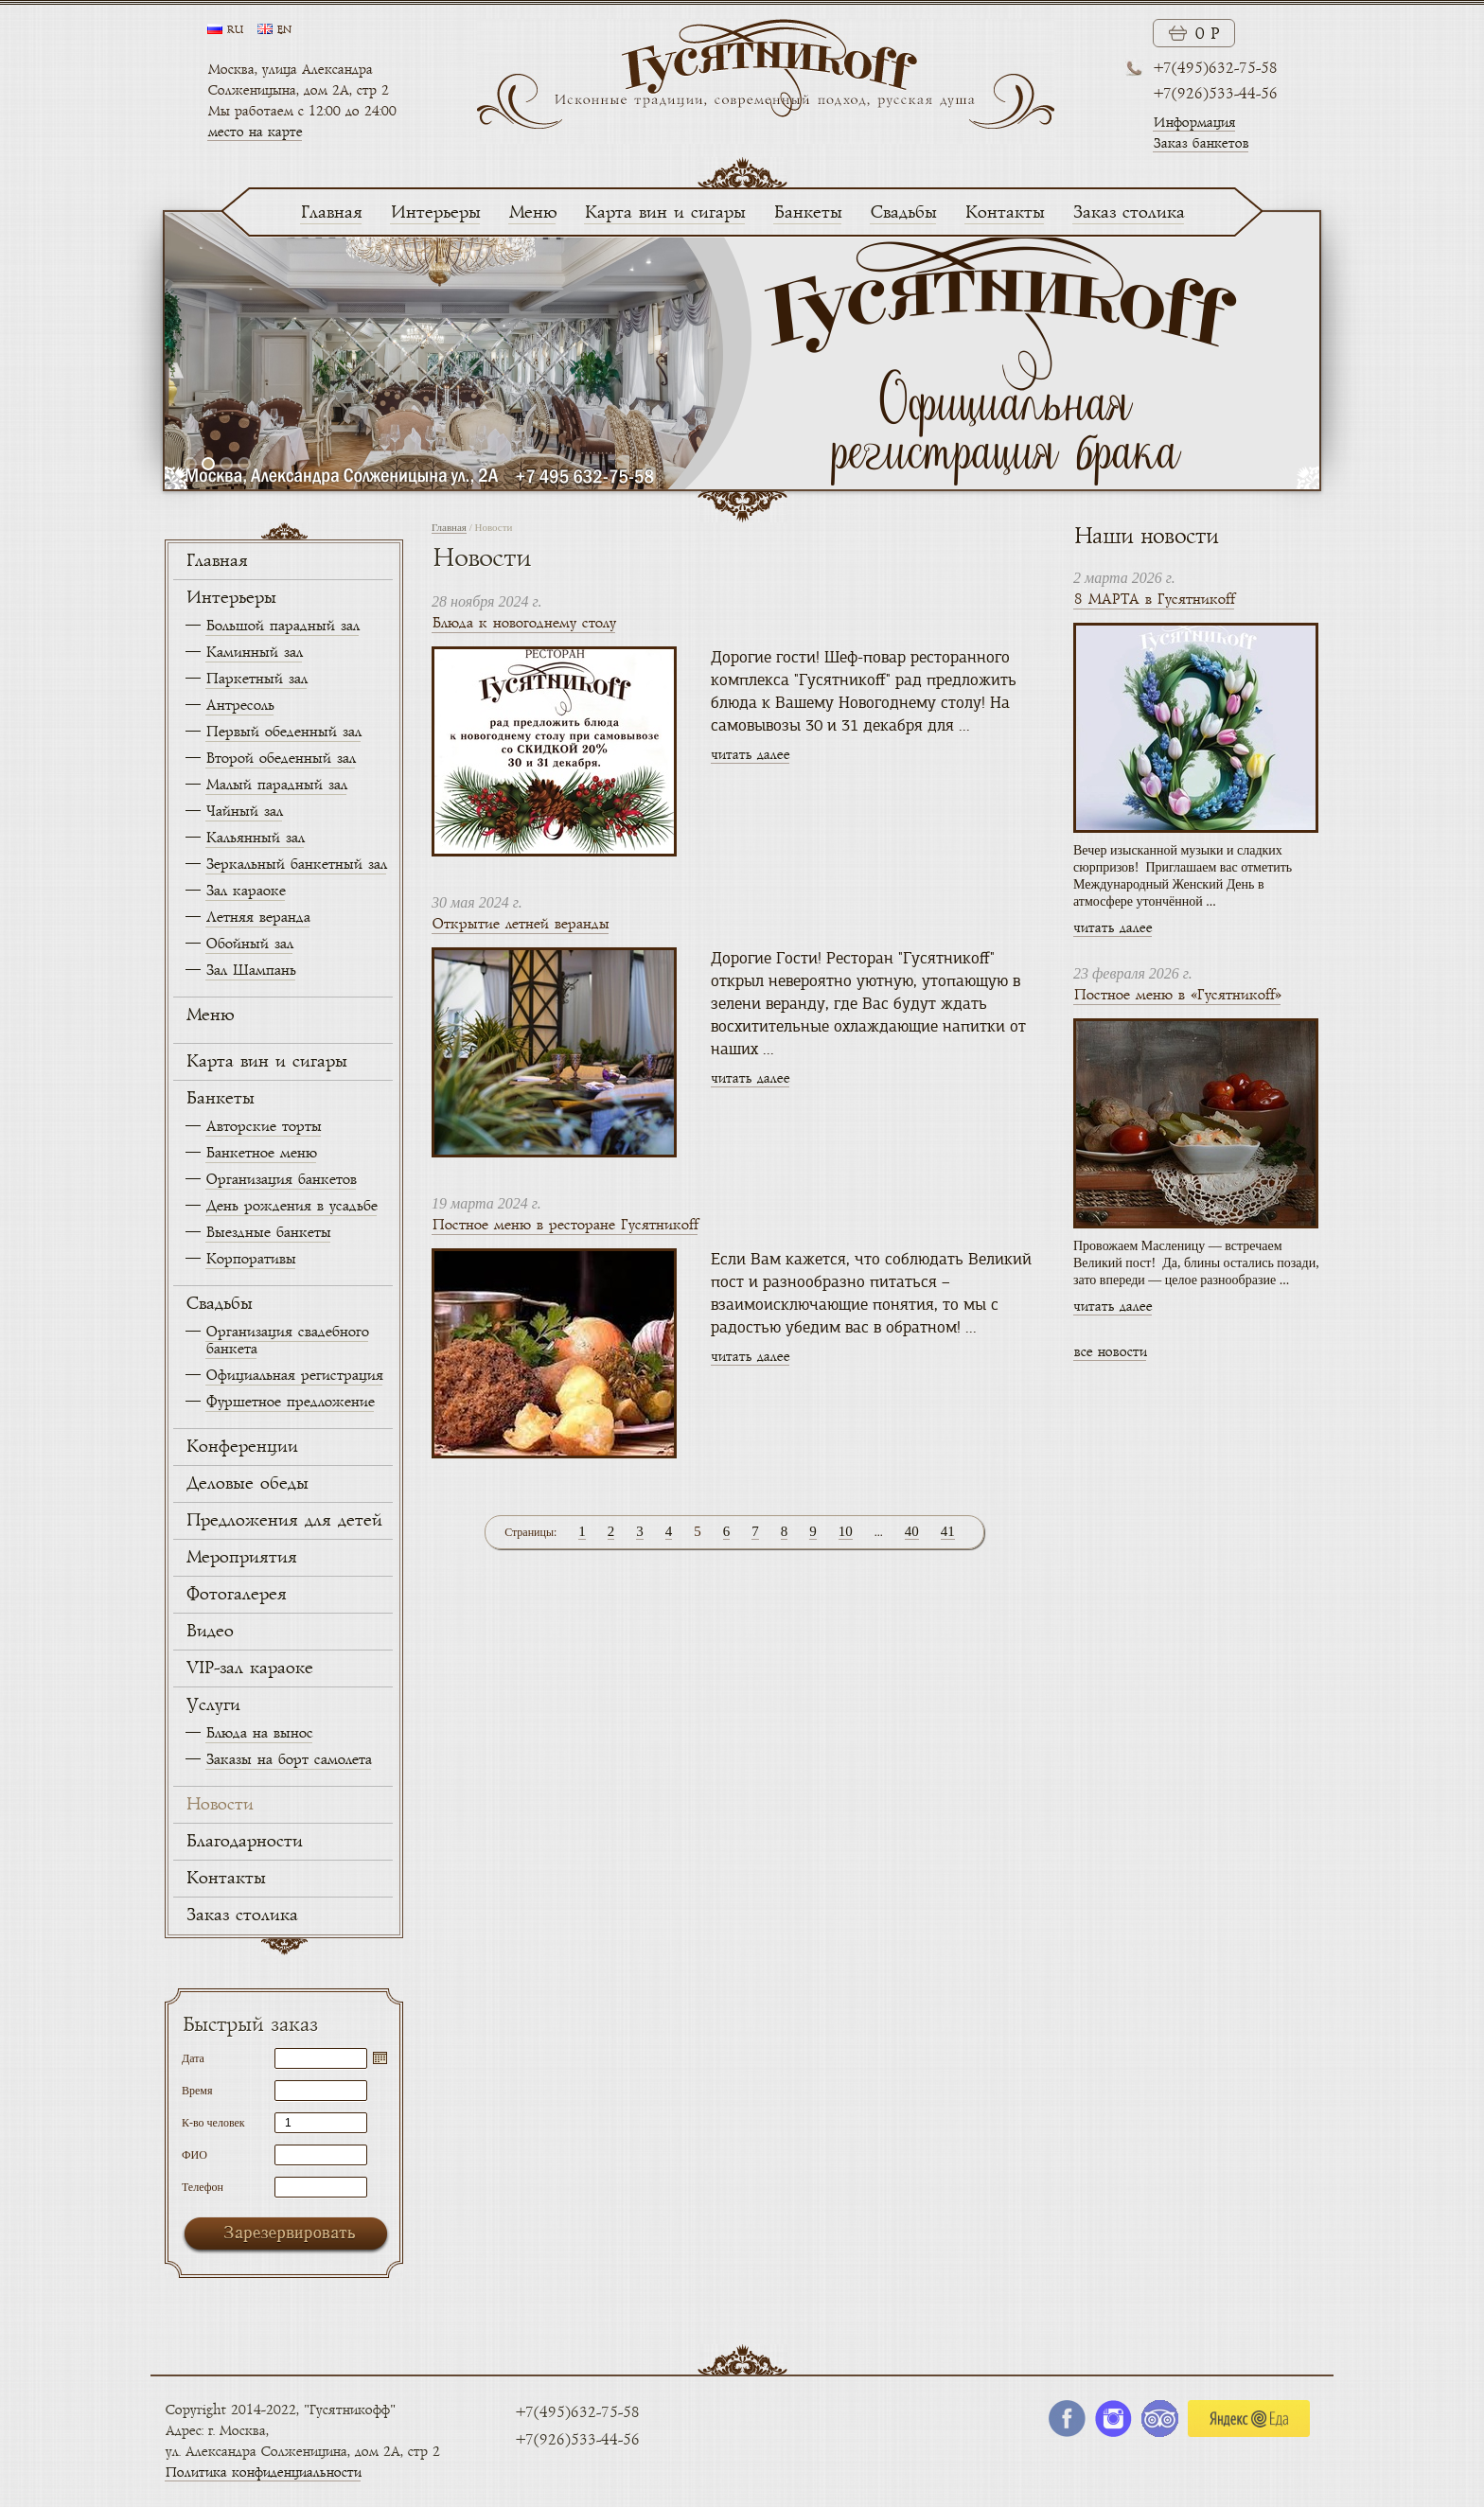 This screenshot has height=2507, width=1484. What do you see at coordinates (250, 971) in the screenshot?
I see `Зал Шампань` at bounding box center [250, 971].